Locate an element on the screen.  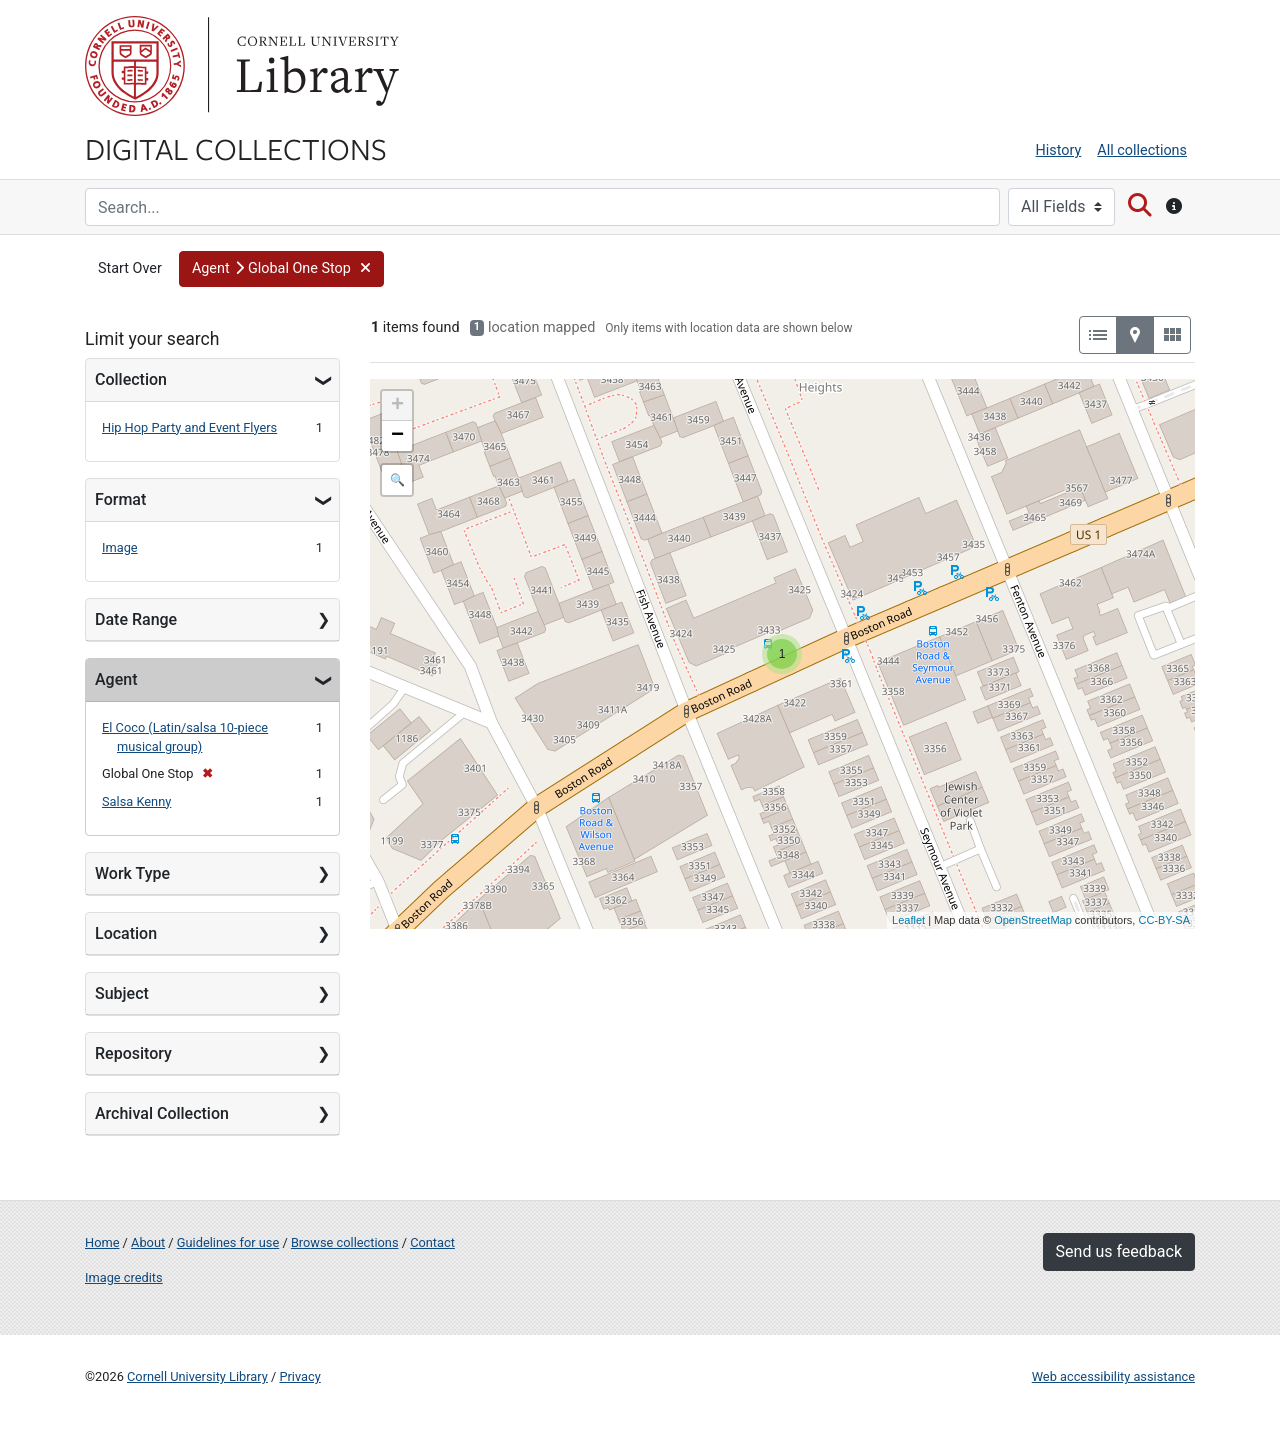
Guidelines for use is located at coordinates (228, 1242).